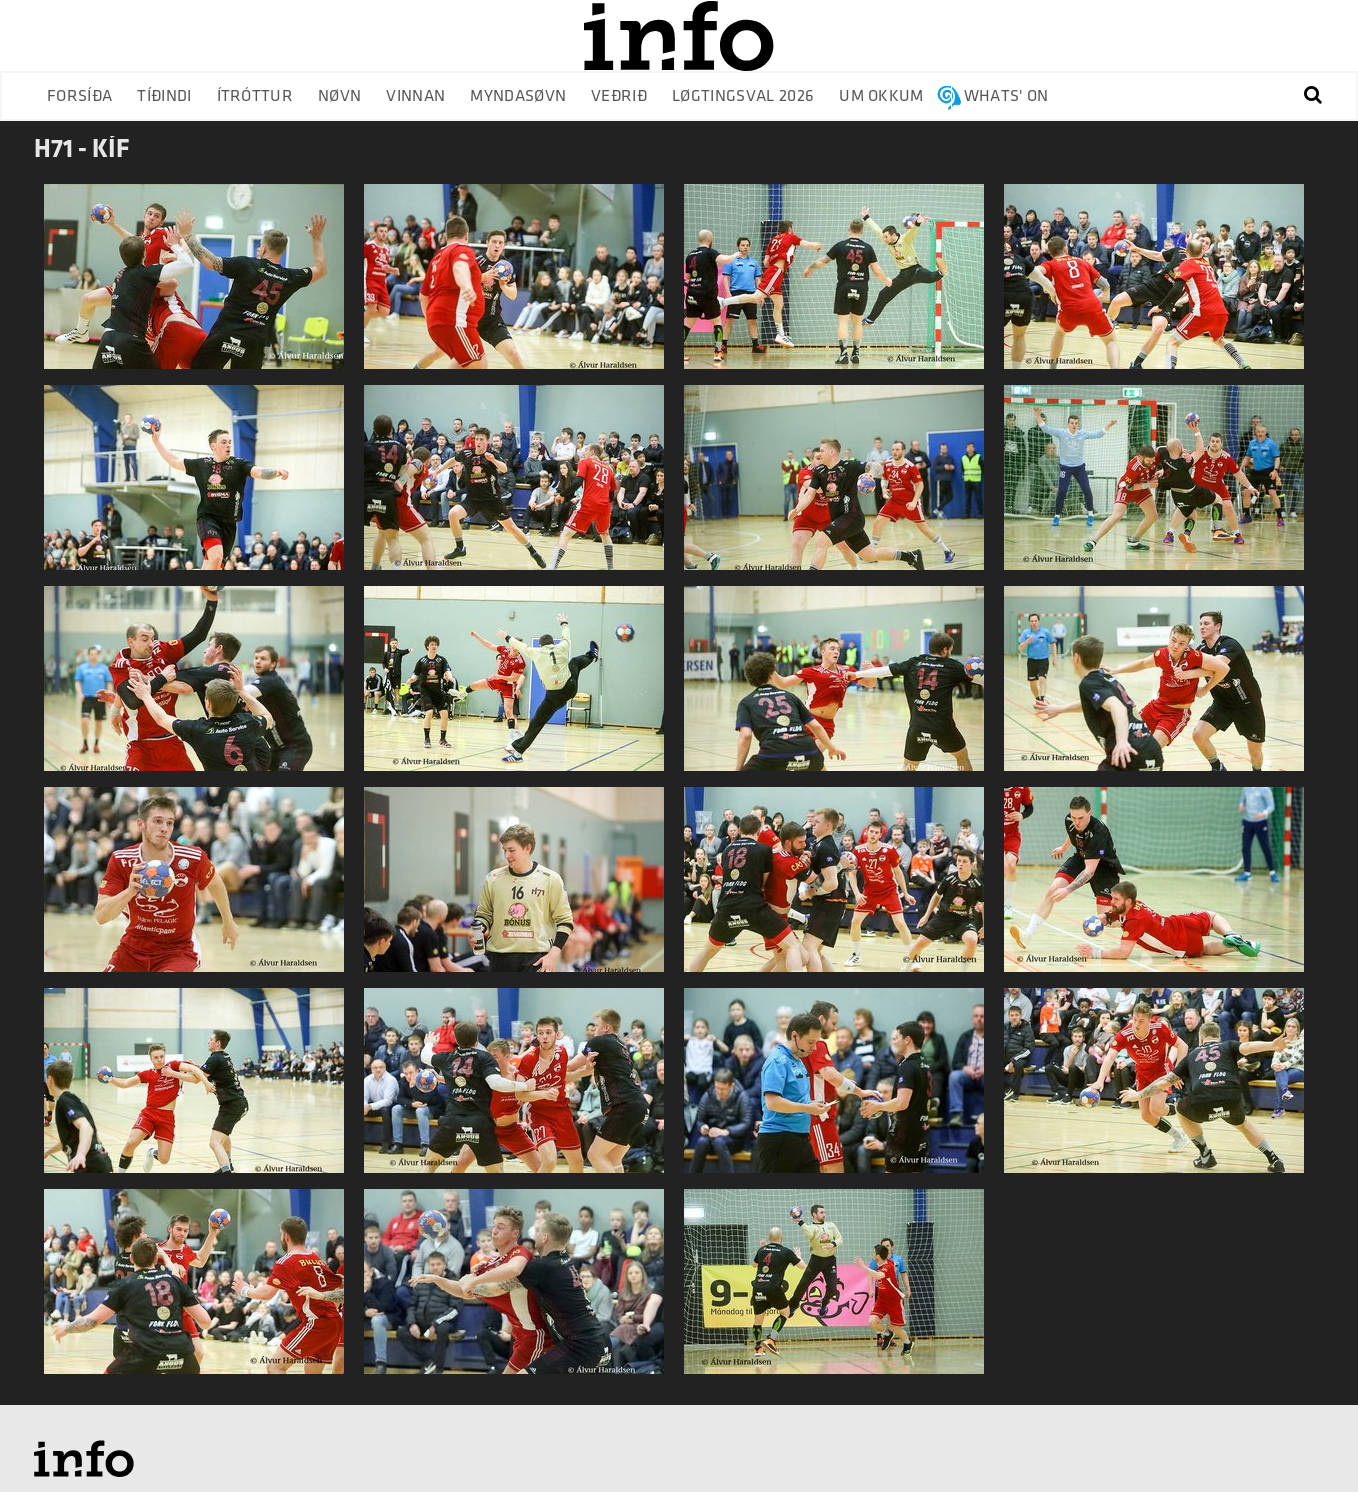  What do you see at coordinates (164, 96) in the screenshot?
I see `Tíðindi` at bounding box center [164, 96].